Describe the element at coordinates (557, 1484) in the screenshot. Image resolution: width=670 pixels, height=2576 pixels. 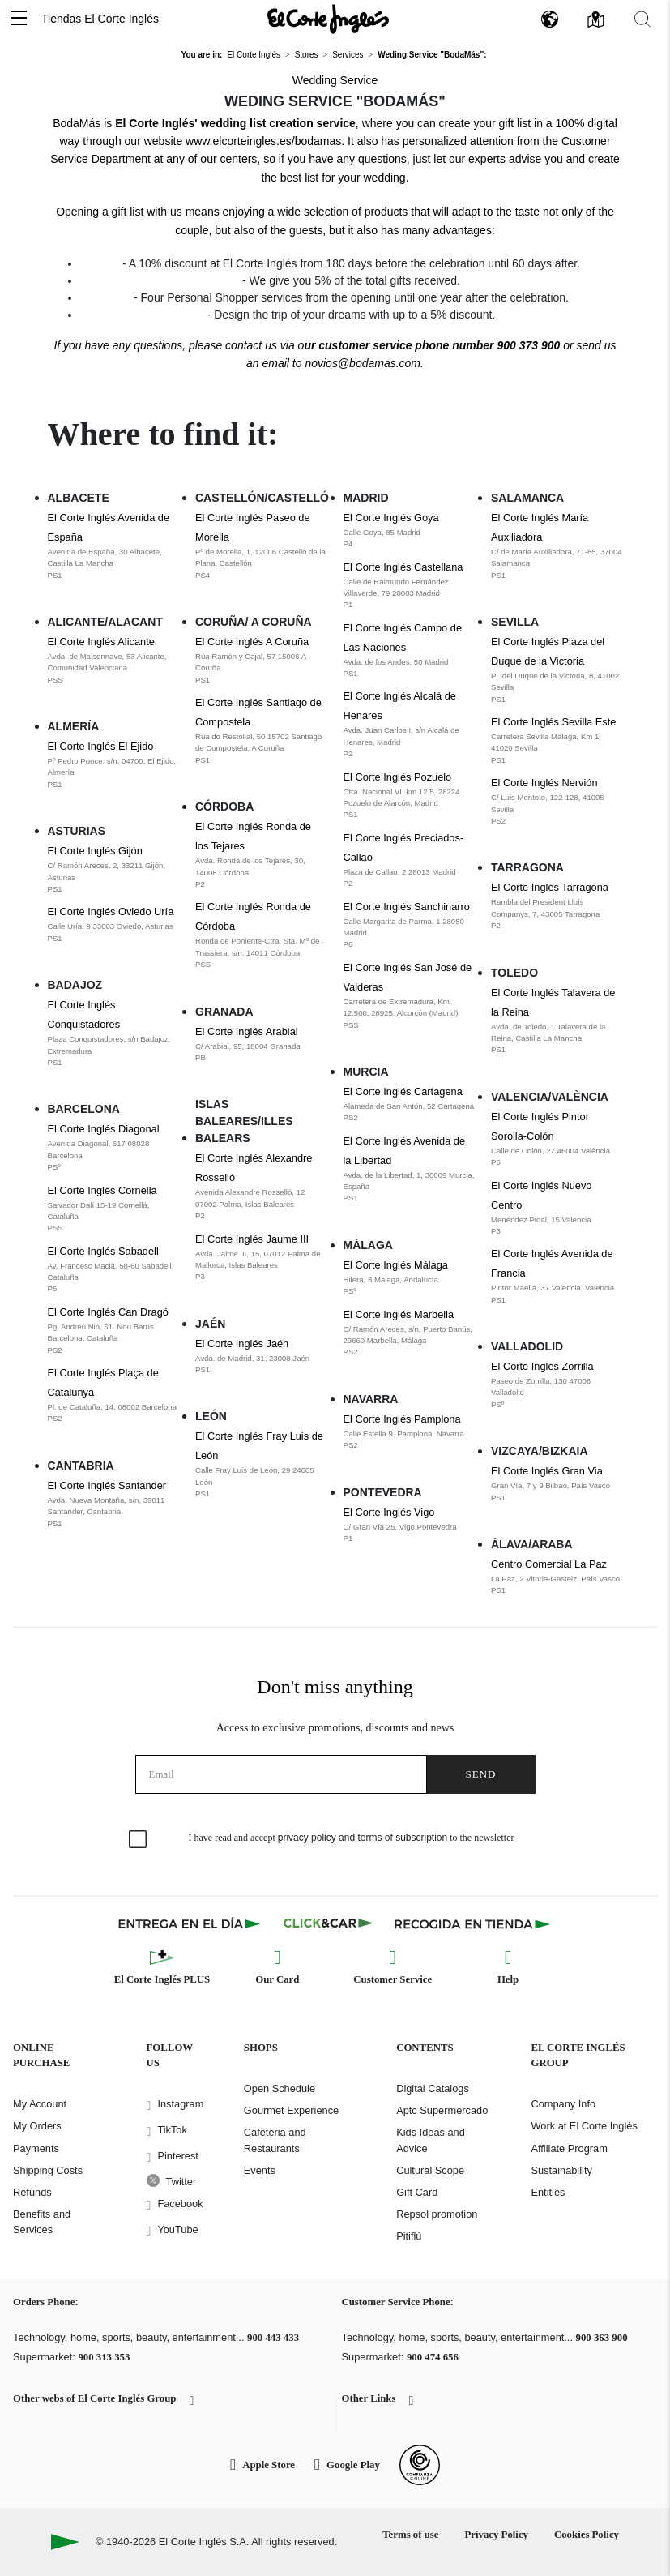
I see `El Corte Inglés Gran Via` at that location.